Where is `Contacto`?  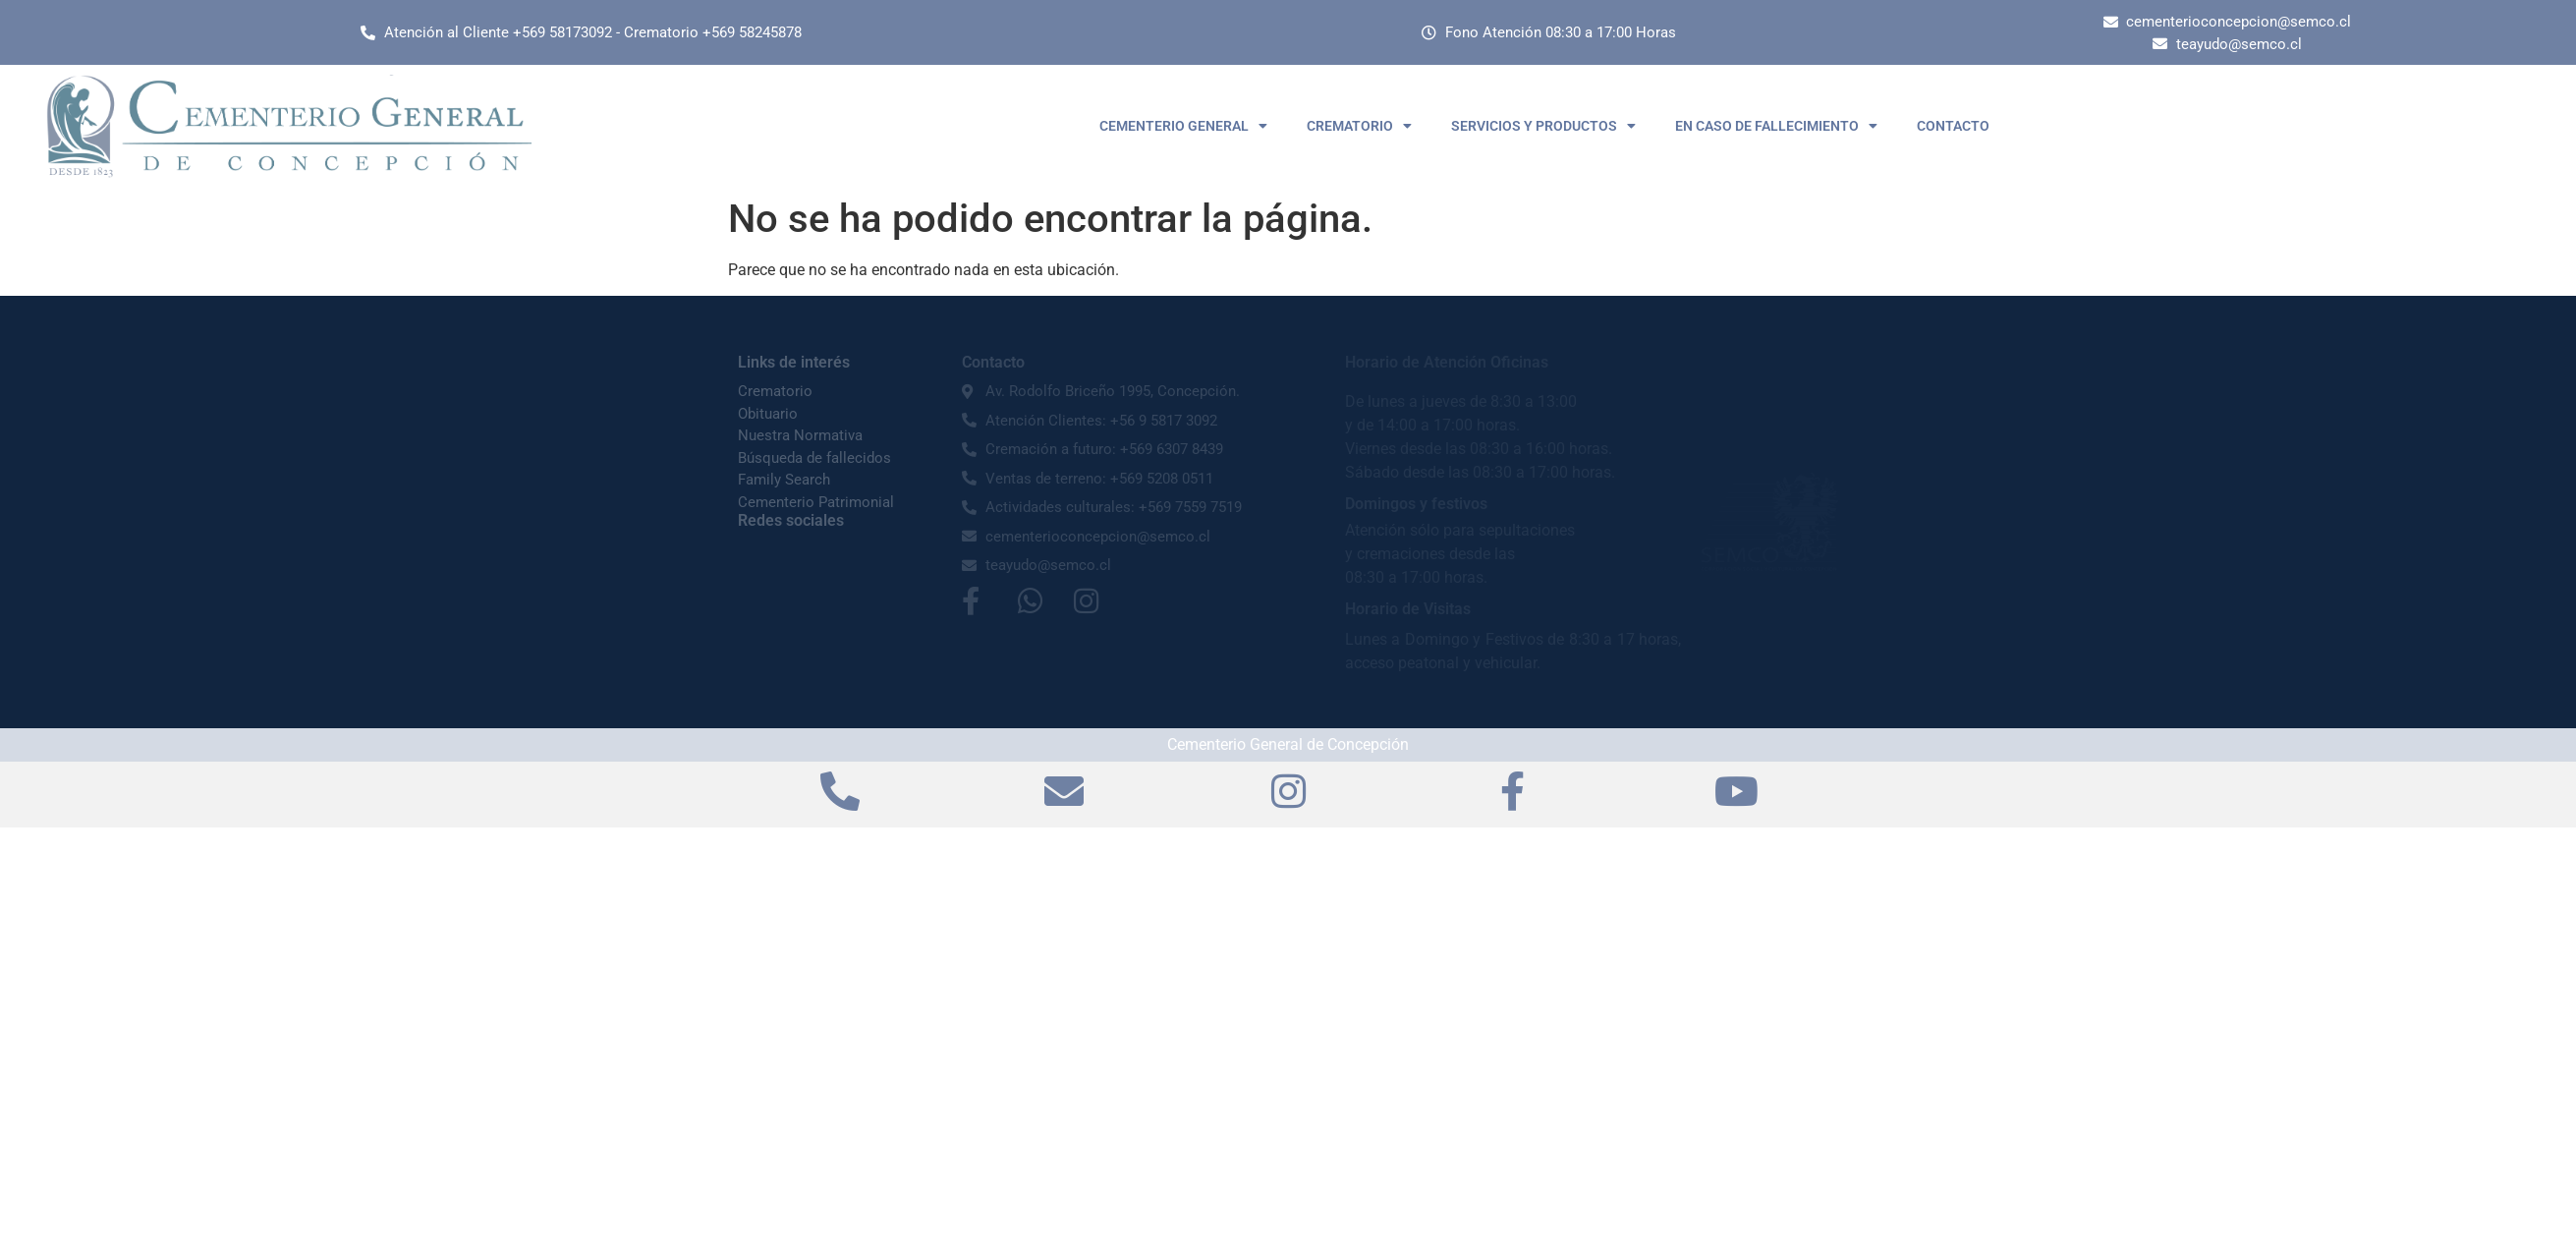
Contacto is located at coordinates (993, 362).